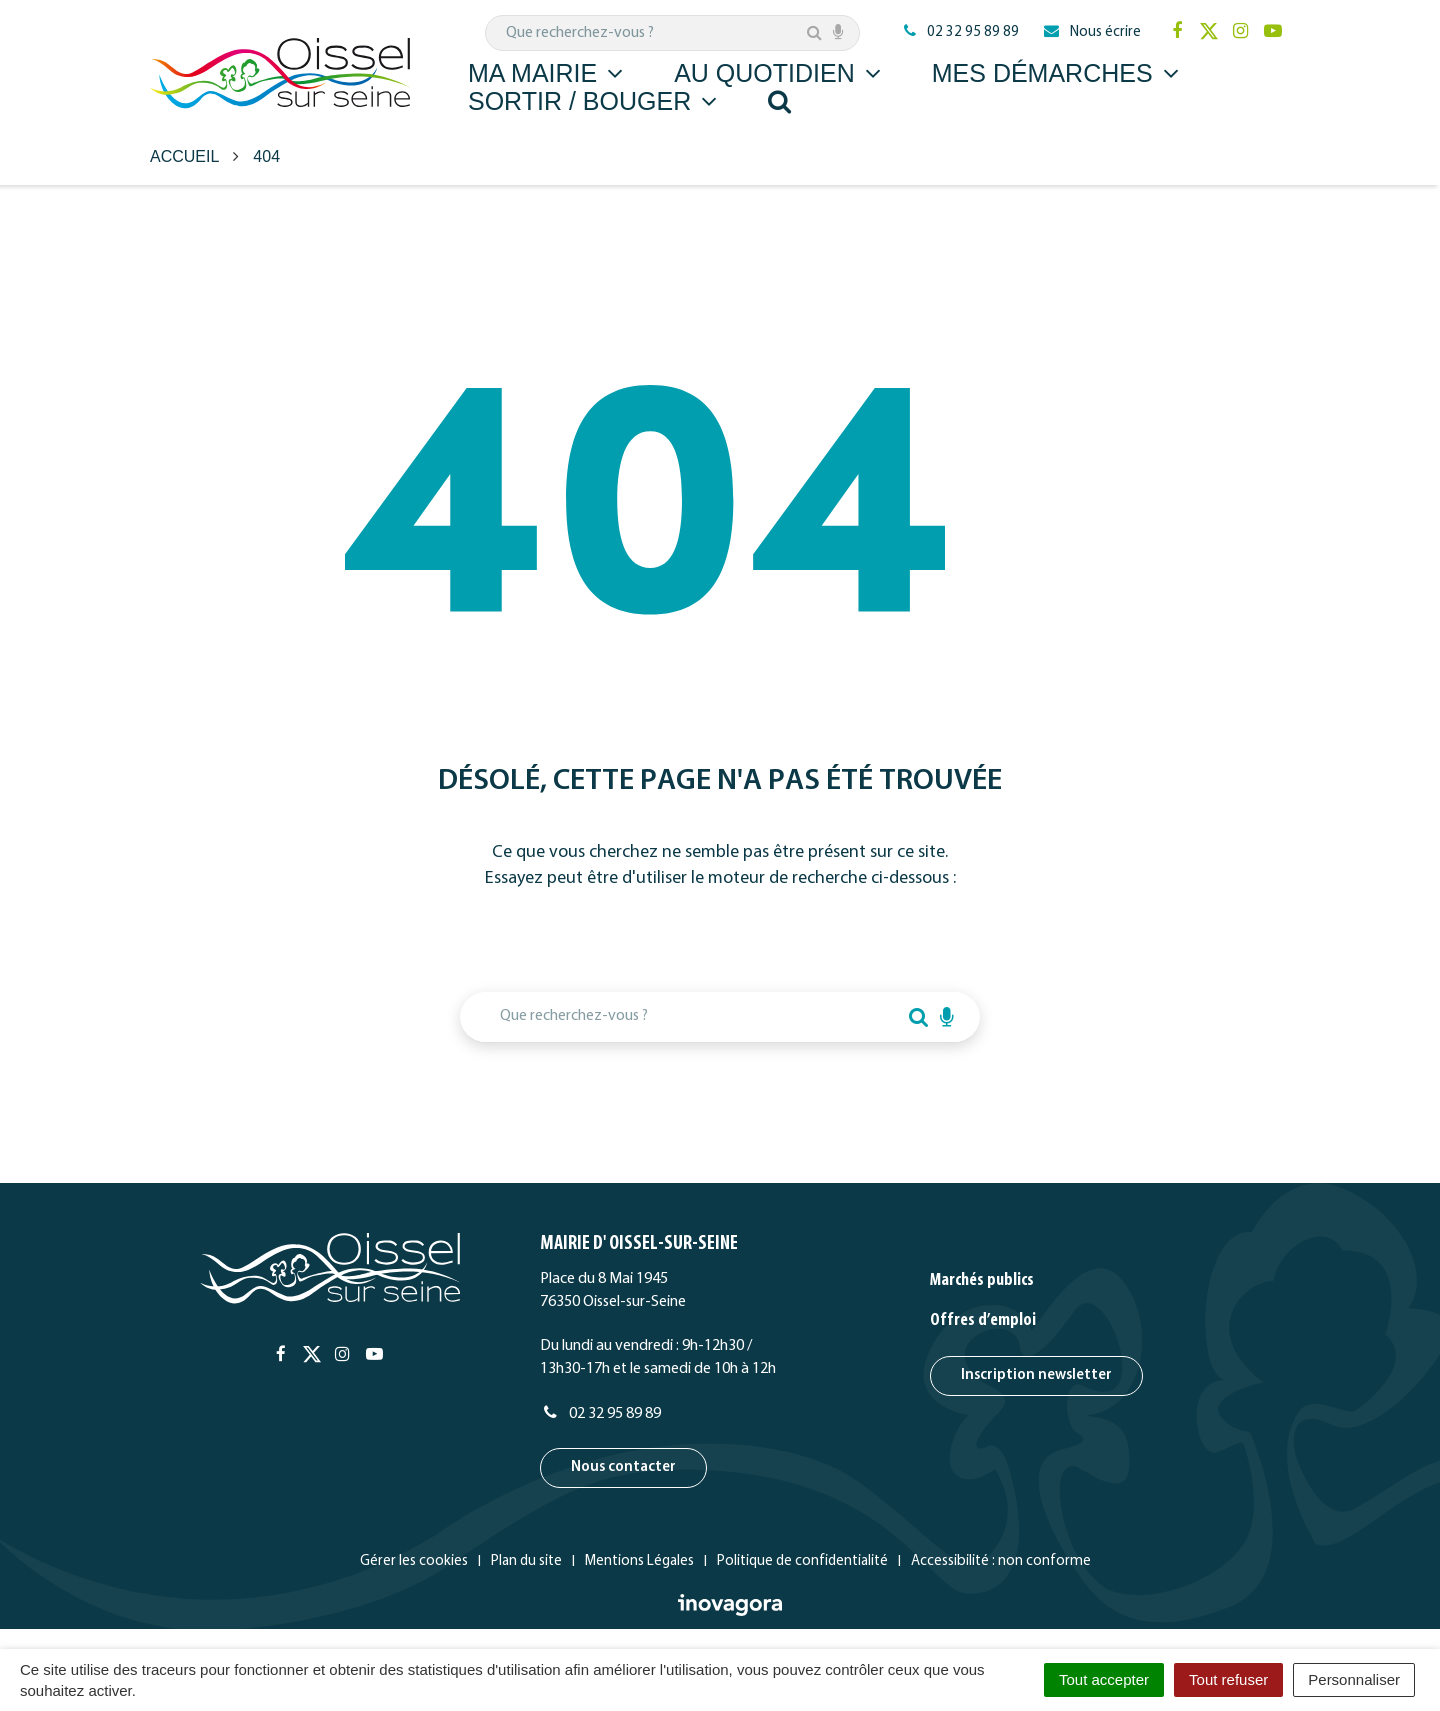  I want to click on Politique de confidentialité, so click(802, 1561).